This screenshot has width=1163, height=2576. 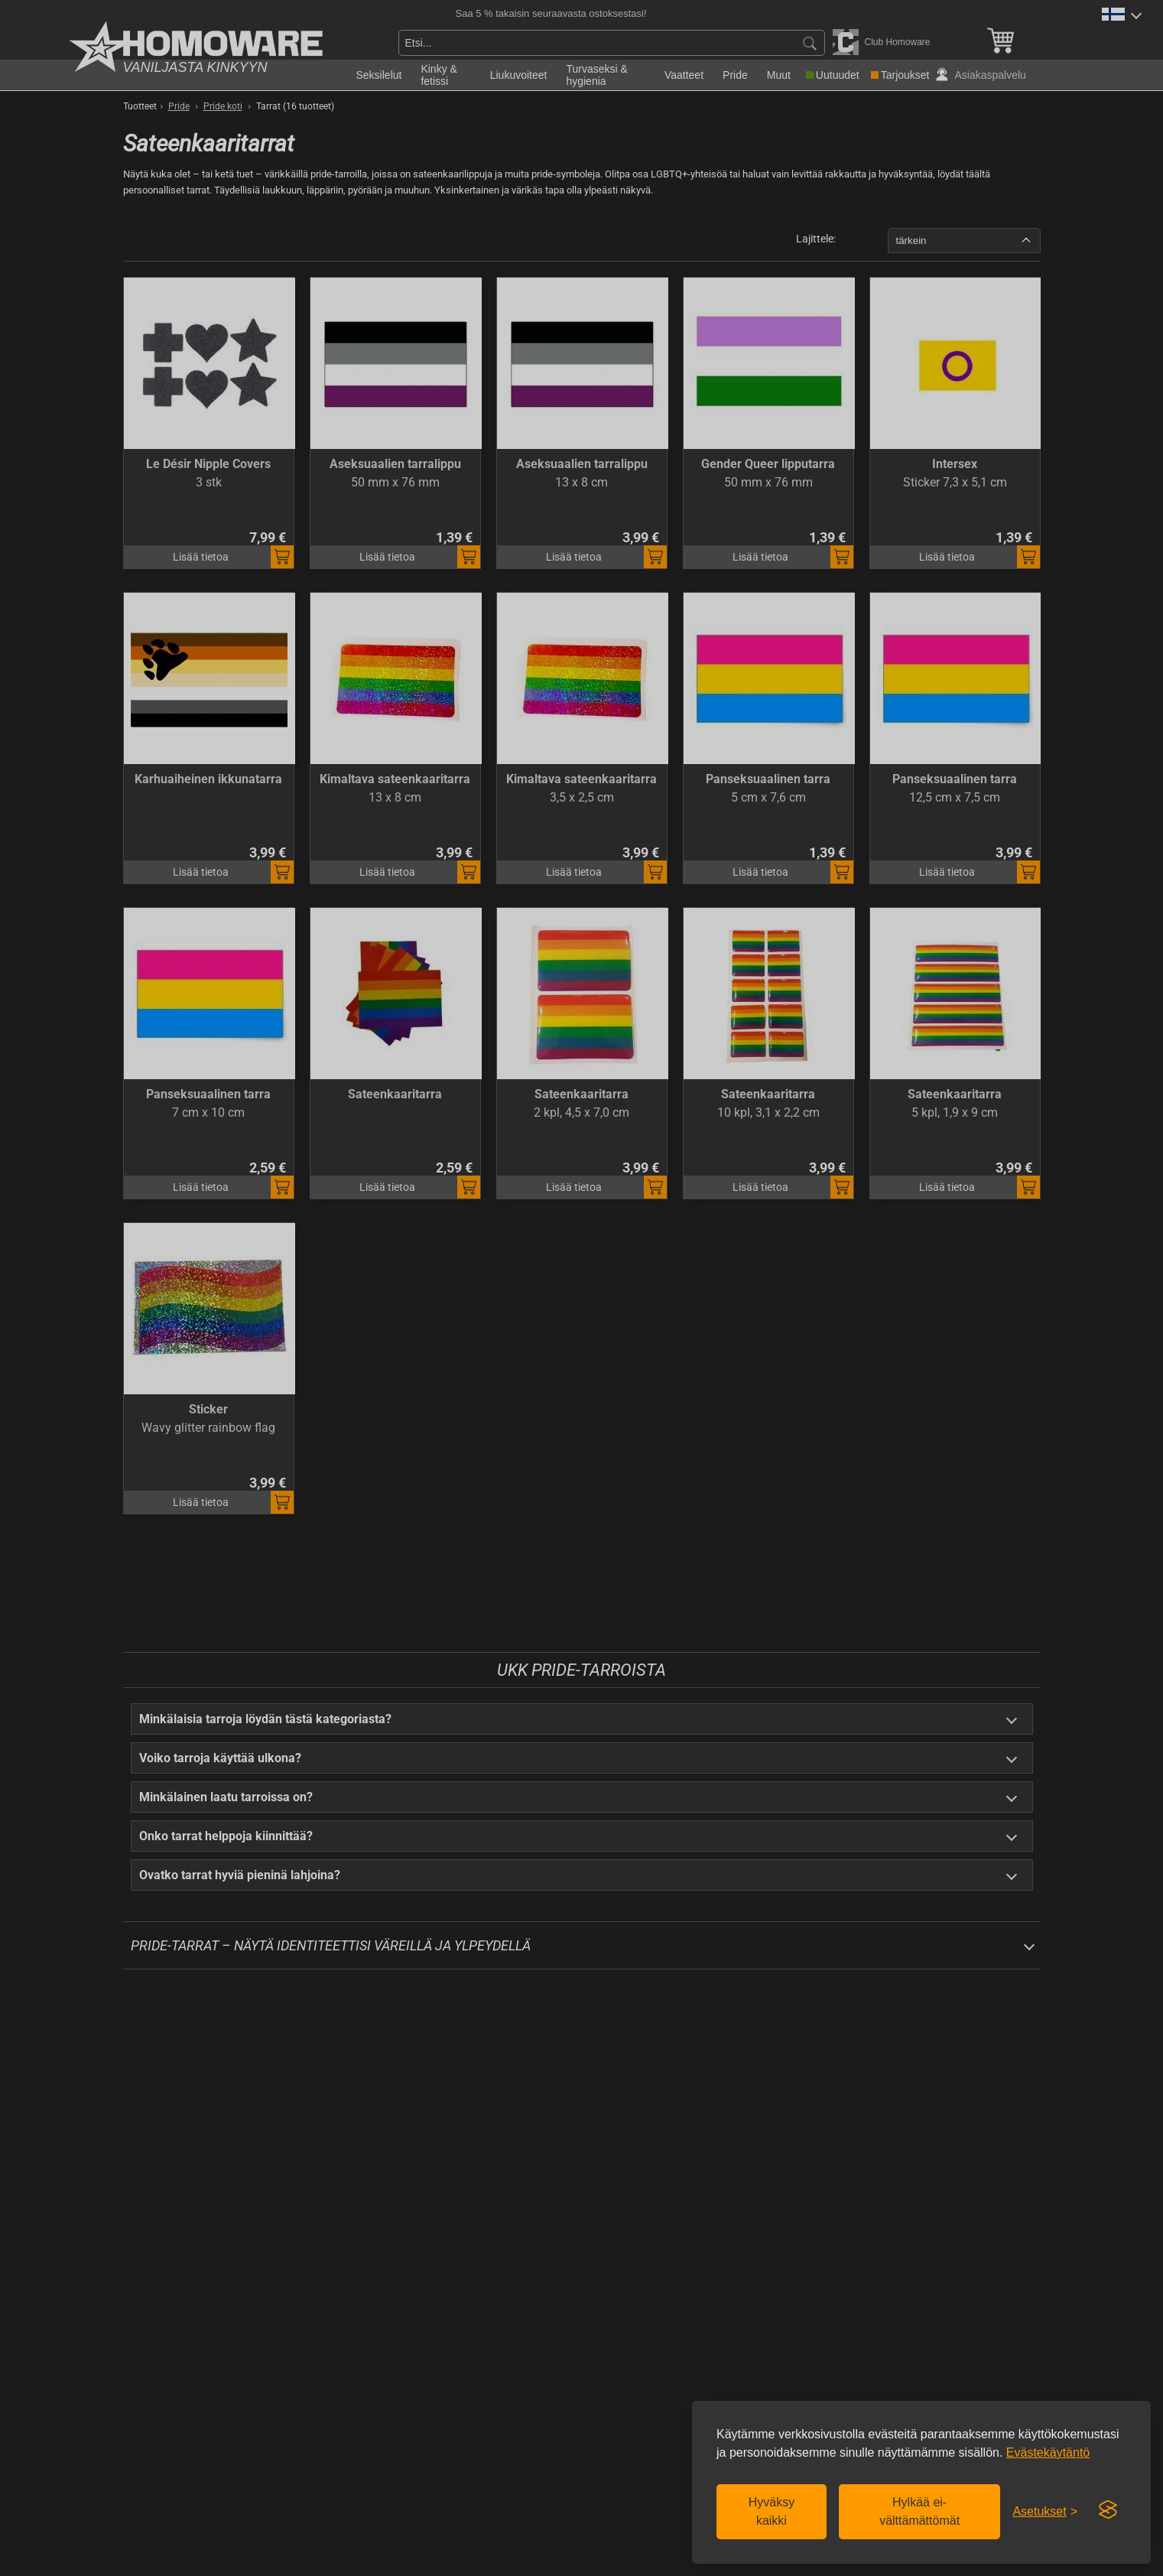 I want to click on Evästekäytäntö, so click(x=1048, y=2452).